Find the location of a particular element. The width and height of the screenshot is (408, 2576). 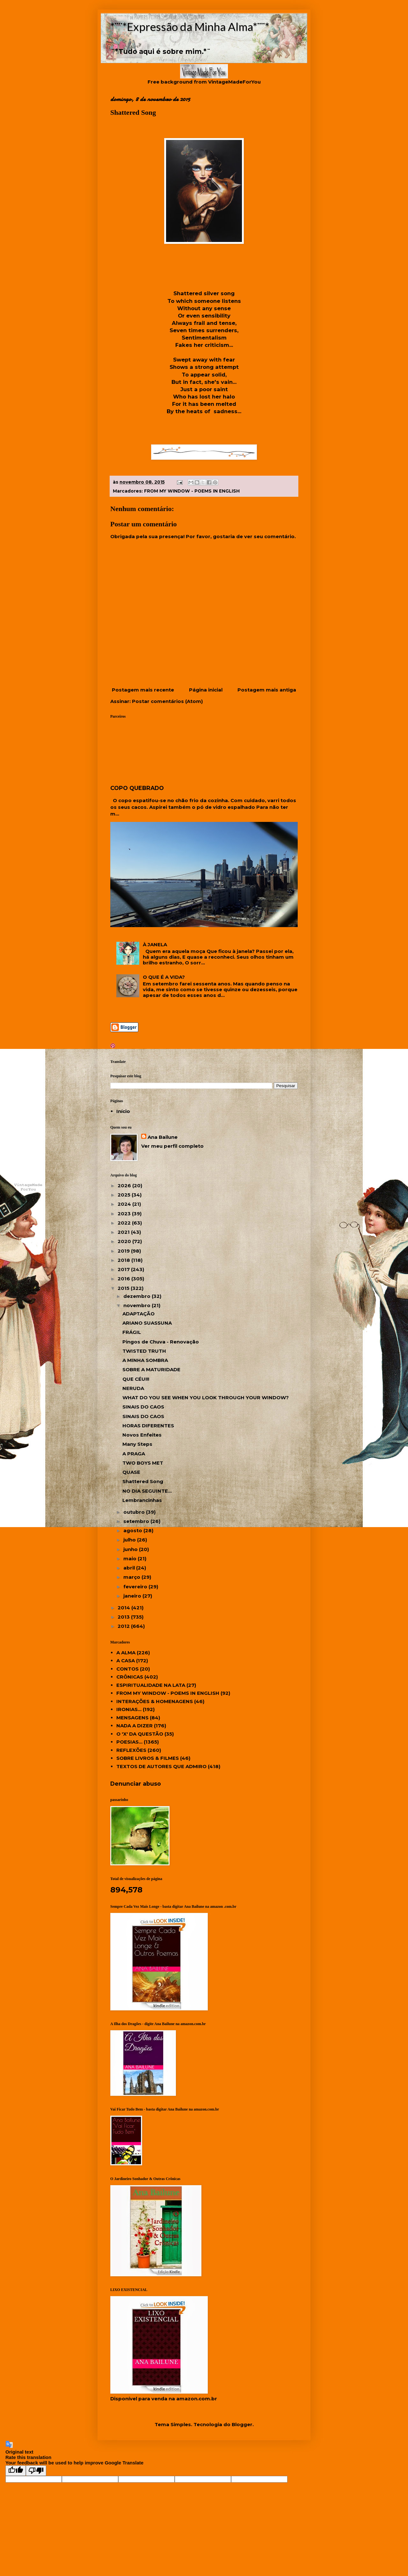

FRÁGIL is located at coordinates (131, 1332).